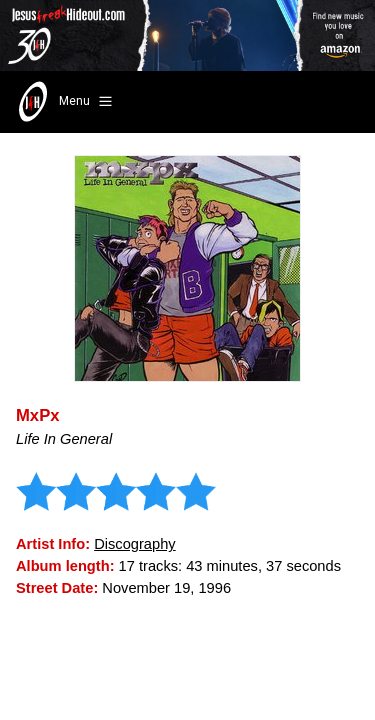 The height and width of the screenshot is (720, 375). I want to click on Menu, so click(63, 102).